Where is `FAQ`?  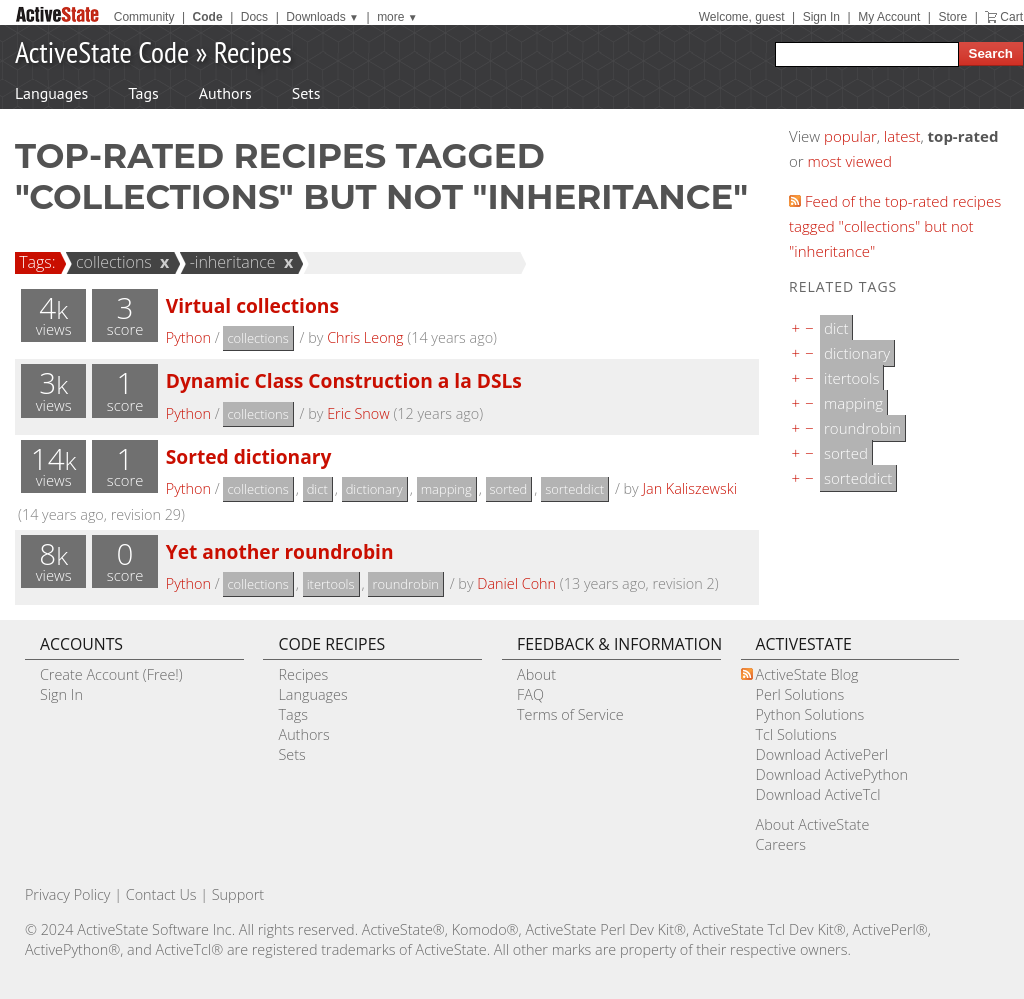
FAQ is located at coordinates (530, 694).